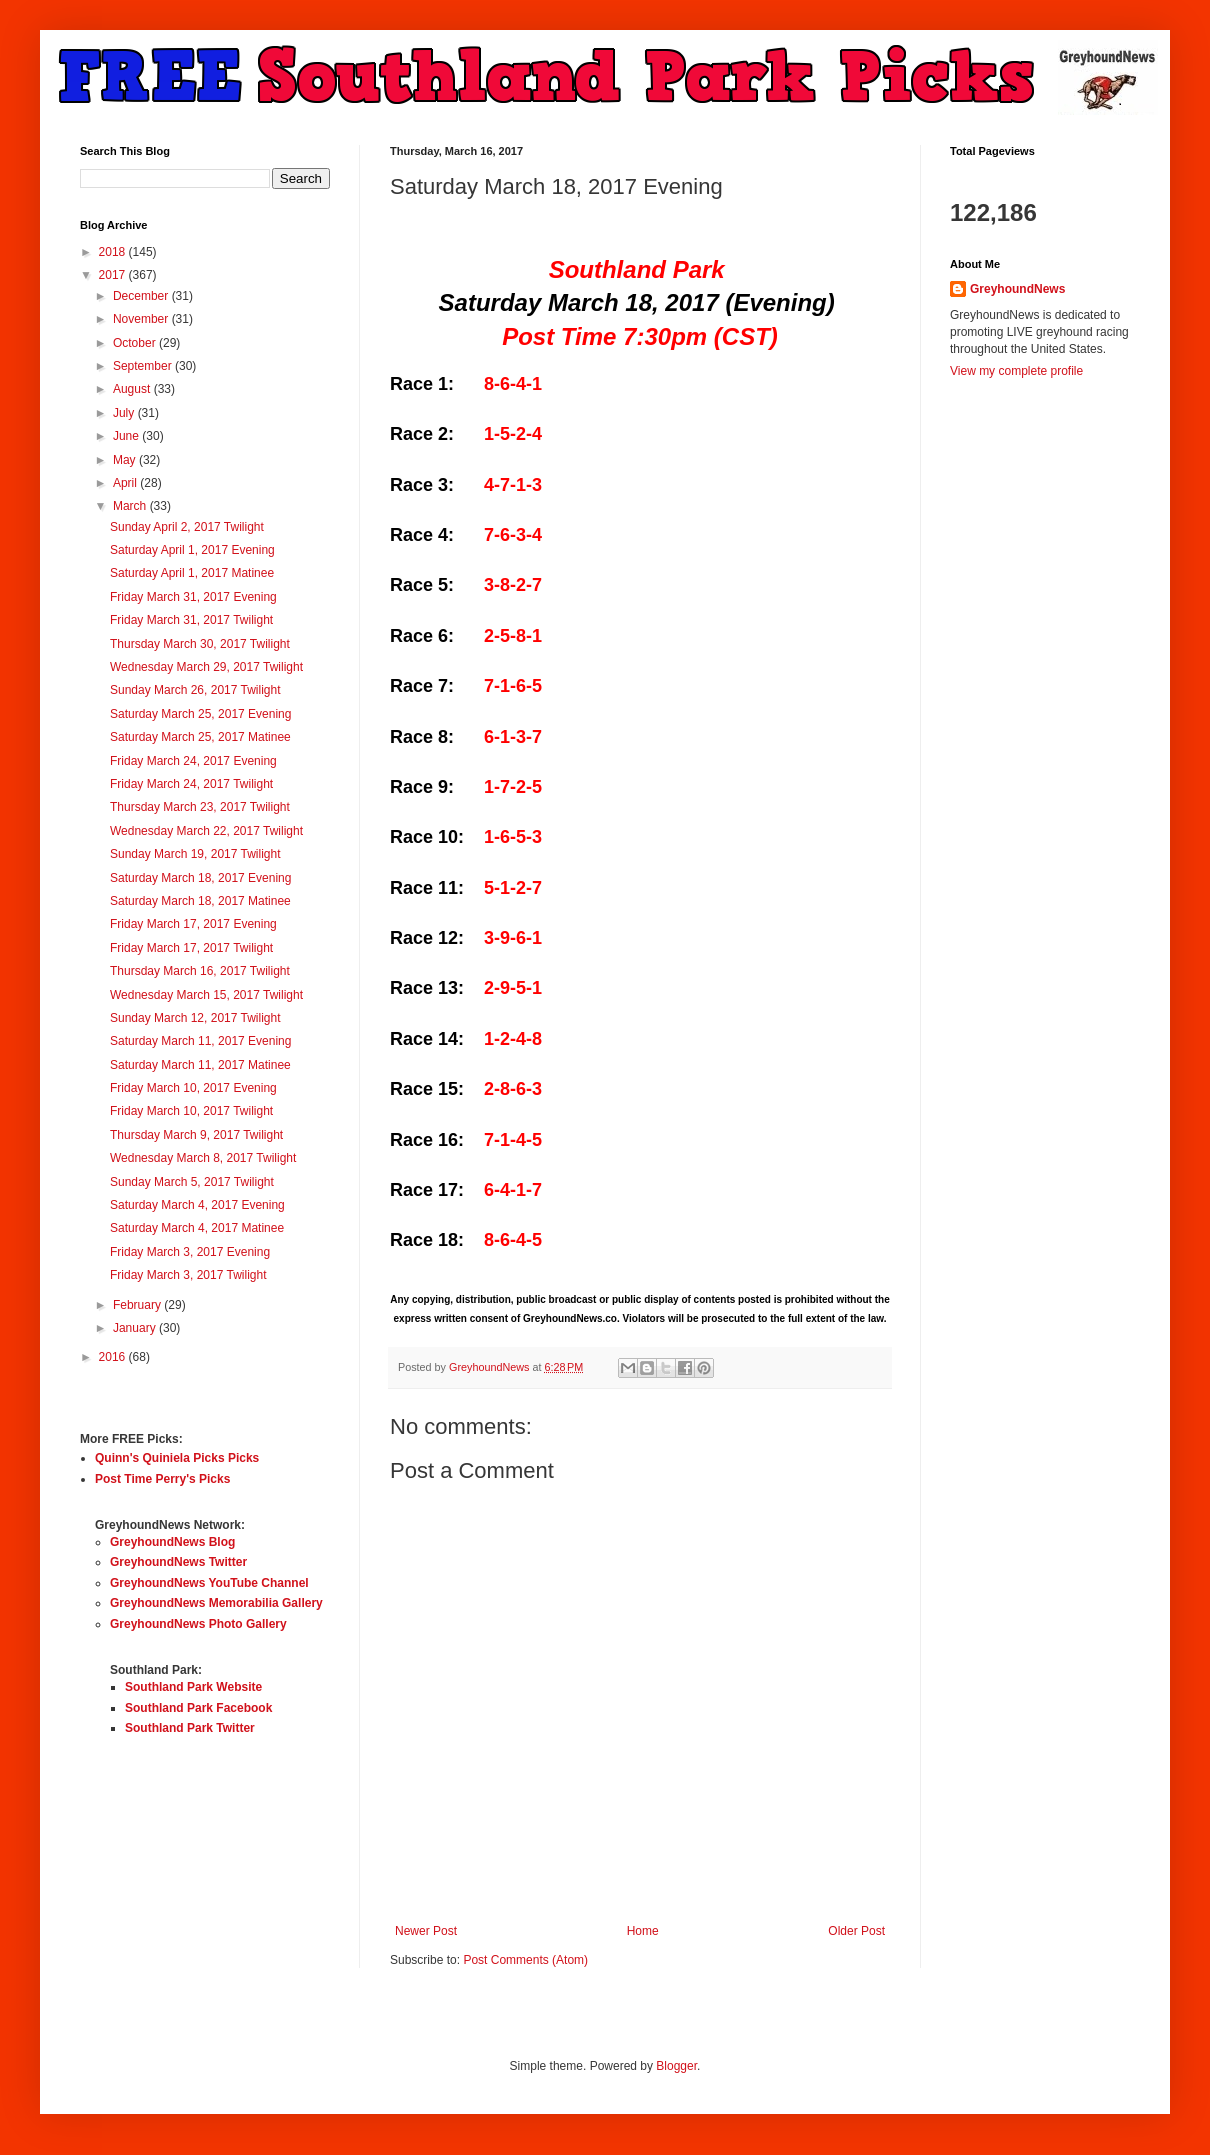 This screenshot has width=1210, height=2155. I want to click on 2018, so click(114, 252).